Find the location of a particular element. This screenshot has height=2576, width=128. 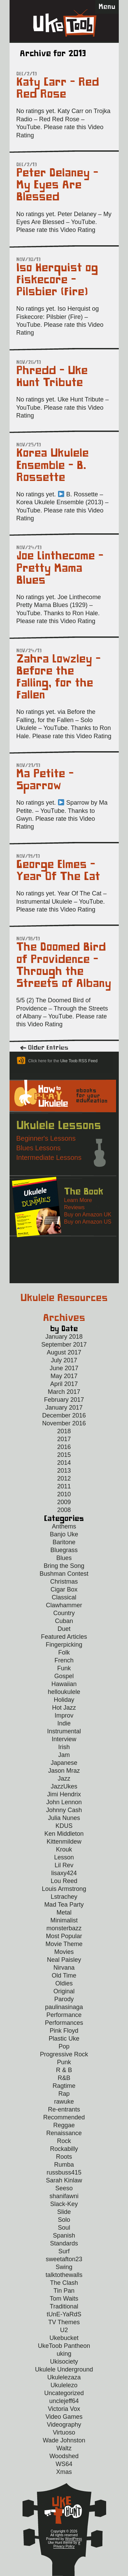

TV Themes is located at coordinates (64, 2322).